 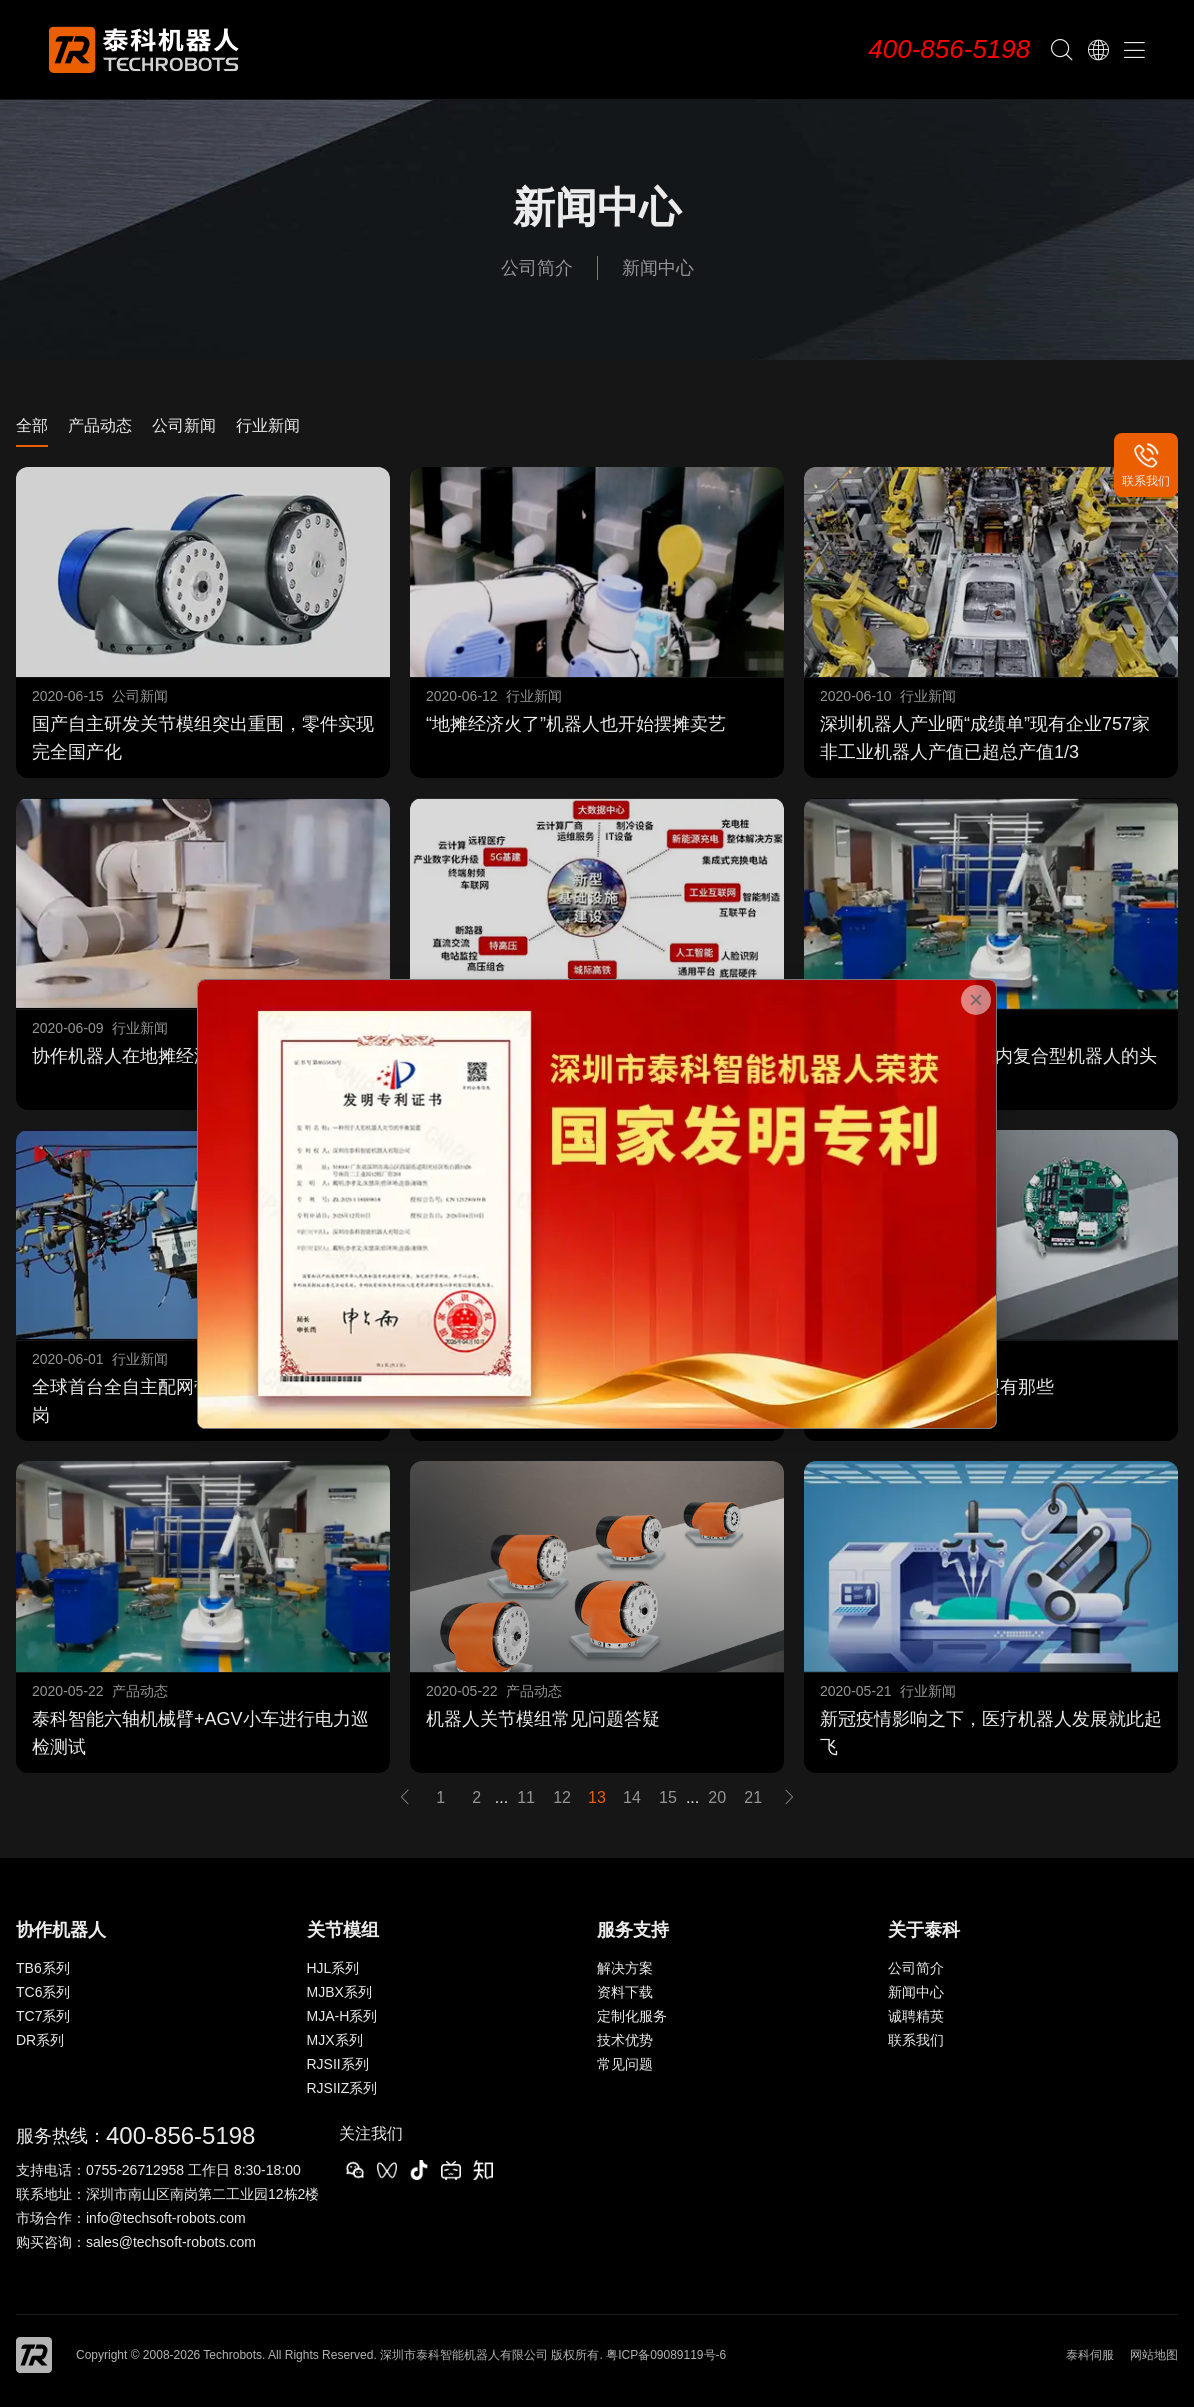 I want to click on HJL系列, so click(x=333, y=1968).